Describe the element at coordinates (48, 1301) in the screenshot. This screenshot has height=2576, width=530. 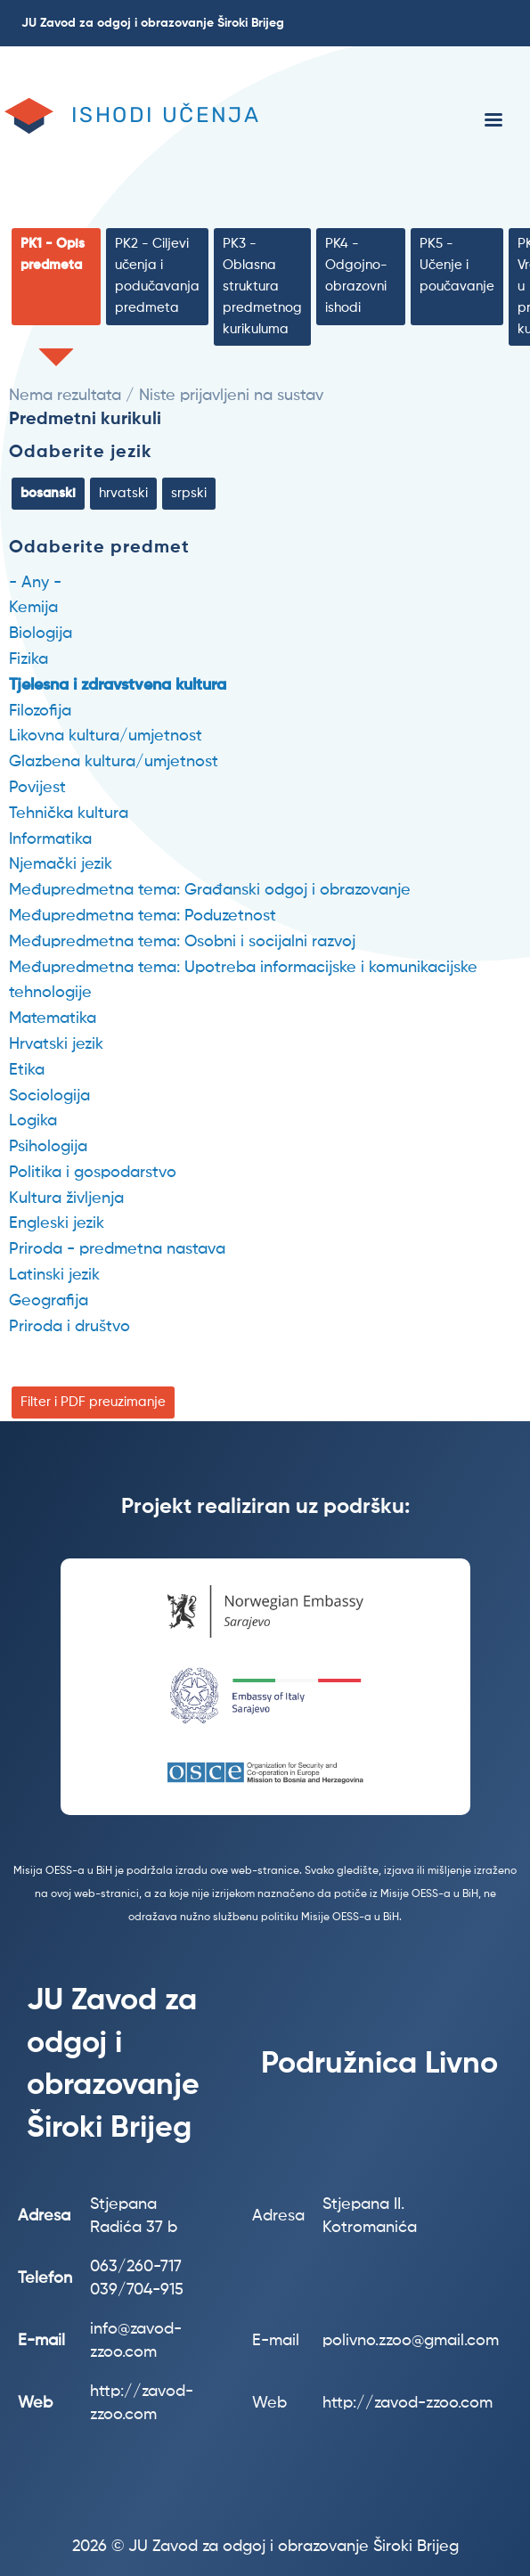
I see `Geografija` at that location.